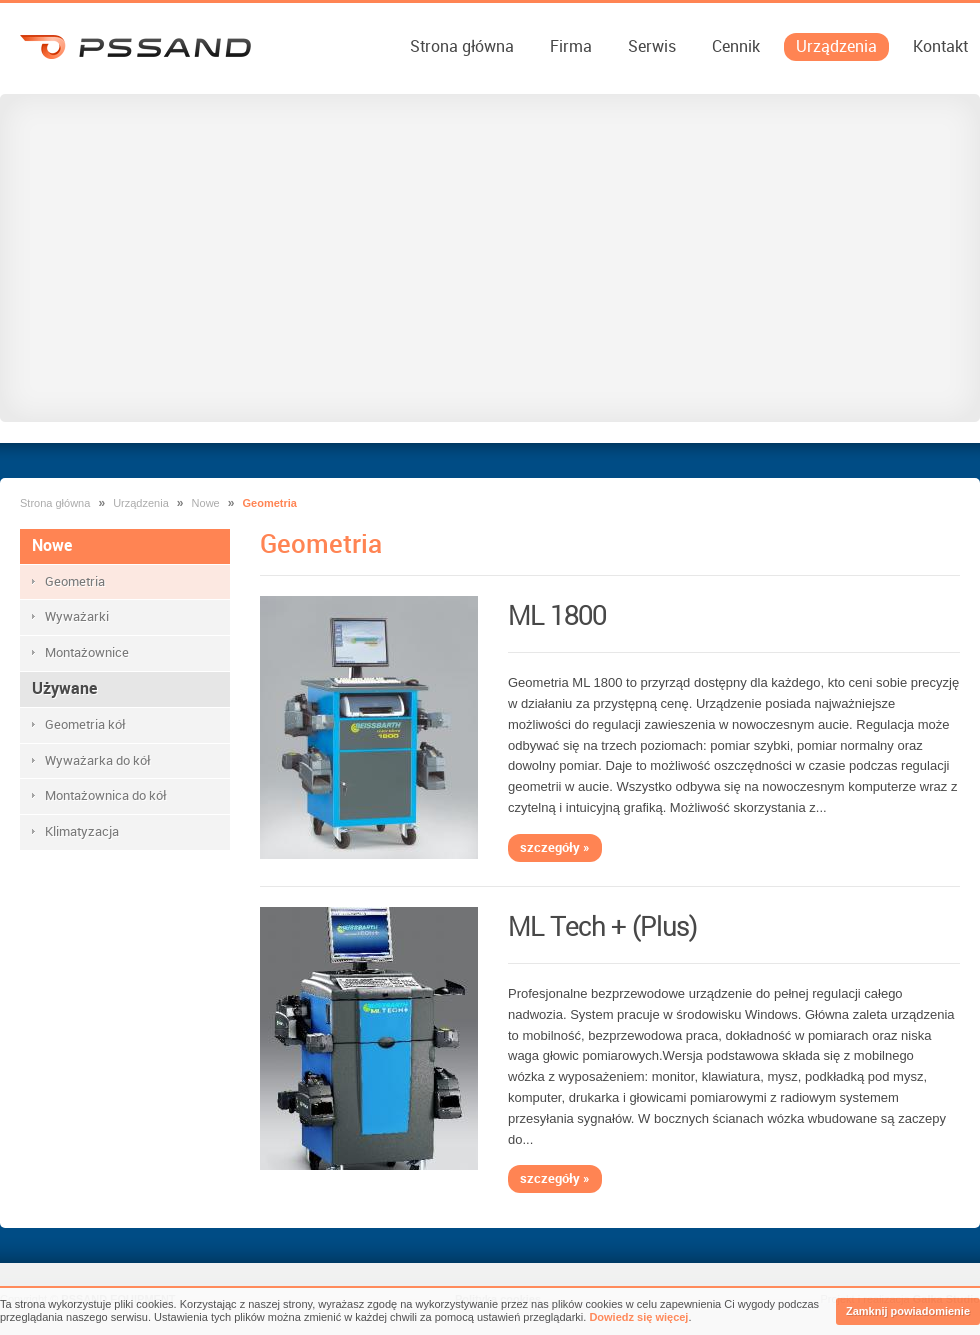 This screenshot has width=980, height=1335. I want to click on Firma, so click(571, 46).